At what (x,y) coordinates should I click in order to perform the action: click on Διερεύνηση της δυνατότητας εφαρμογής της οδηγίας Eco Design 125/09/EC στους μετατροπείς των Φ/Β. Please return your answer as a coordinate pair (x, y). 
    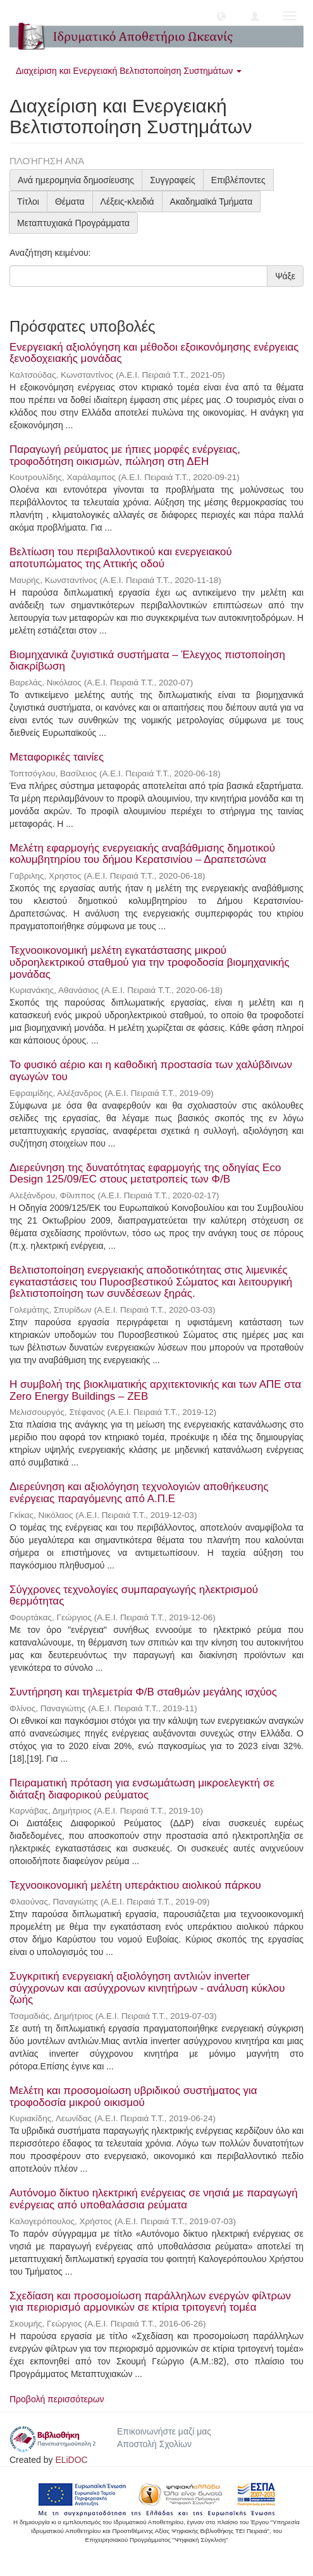
    Looking at the image, I should click on (145, 1174).